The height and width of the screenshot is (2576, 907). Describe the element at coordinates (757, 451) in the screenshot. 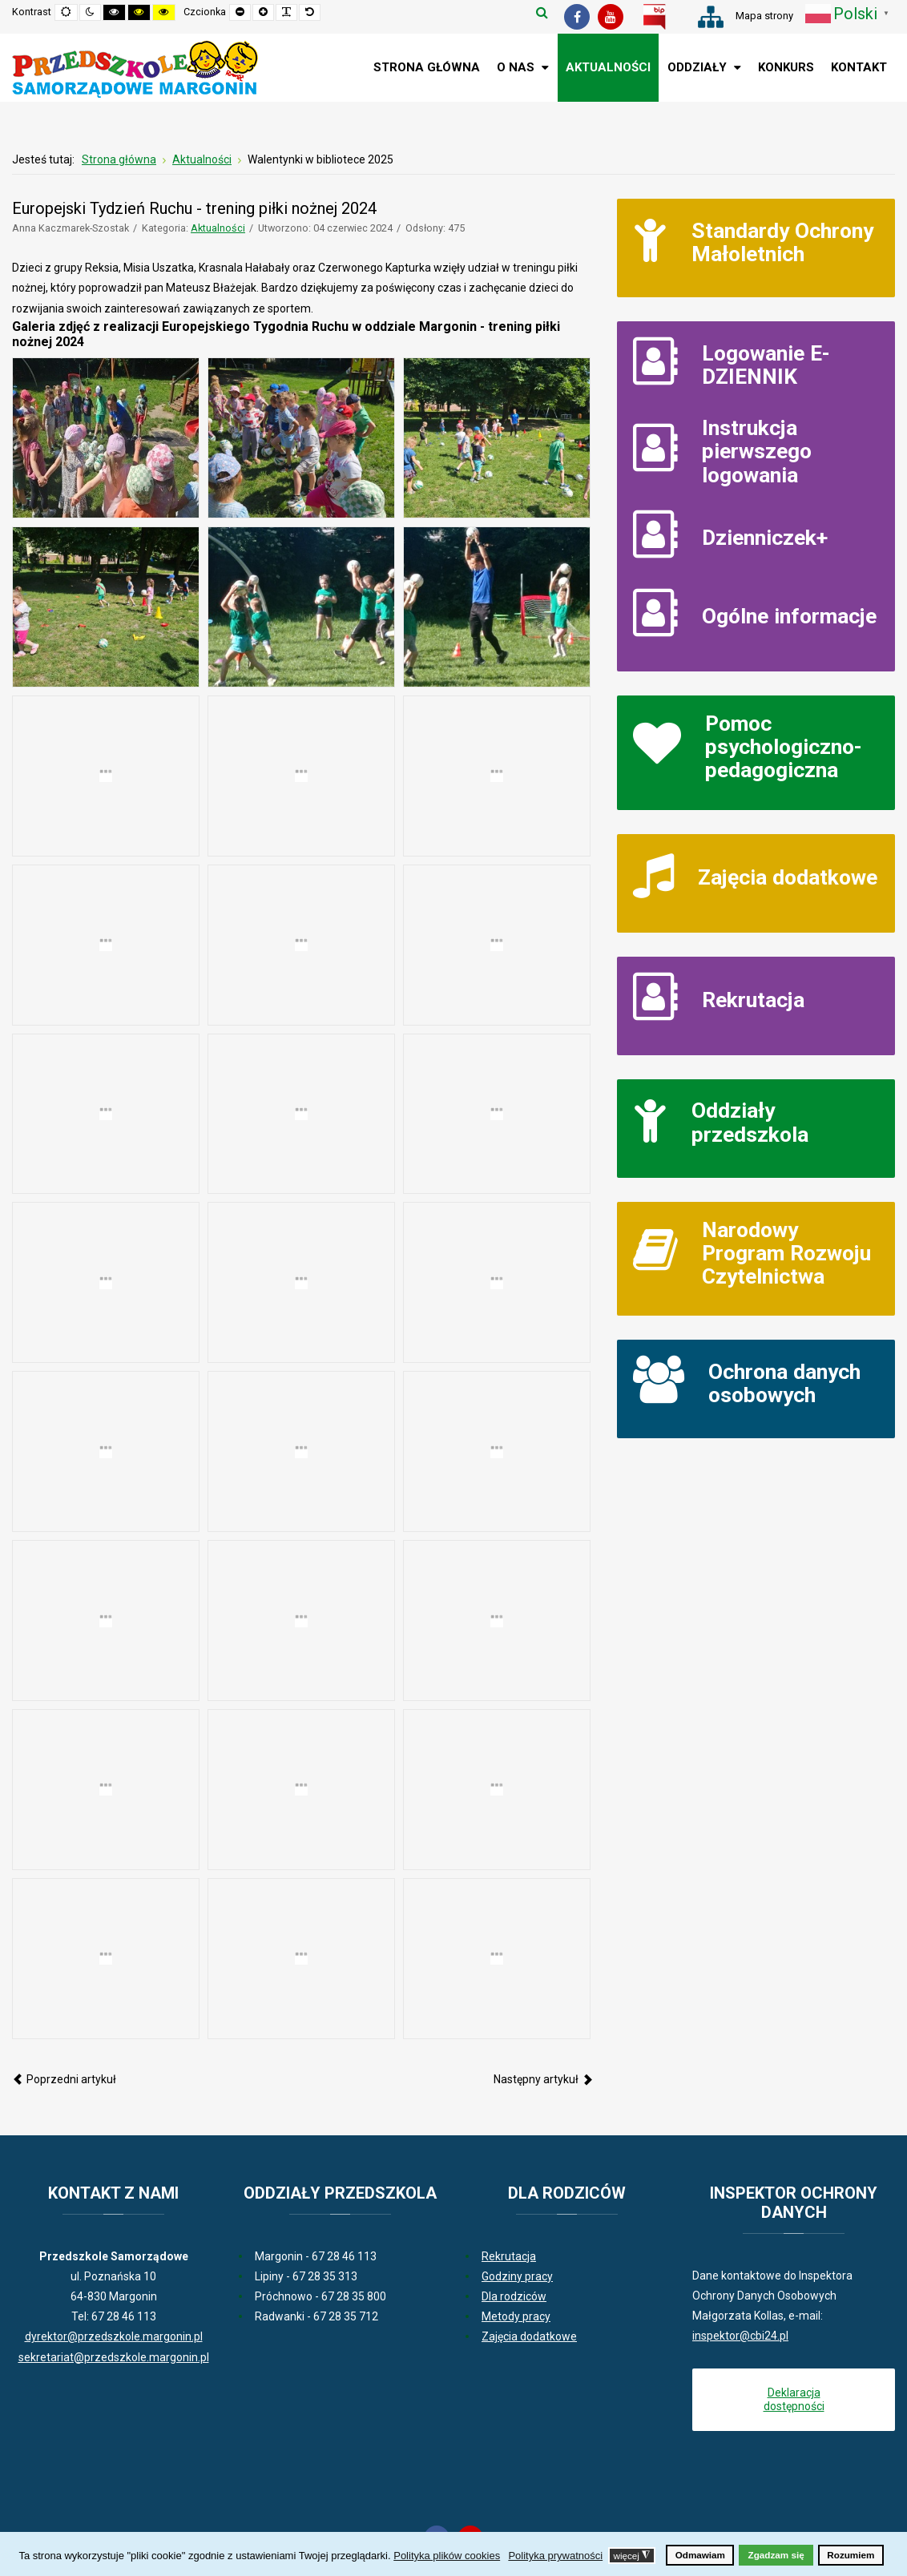

I see `Instrukcja pierwszego logowania` at that location.